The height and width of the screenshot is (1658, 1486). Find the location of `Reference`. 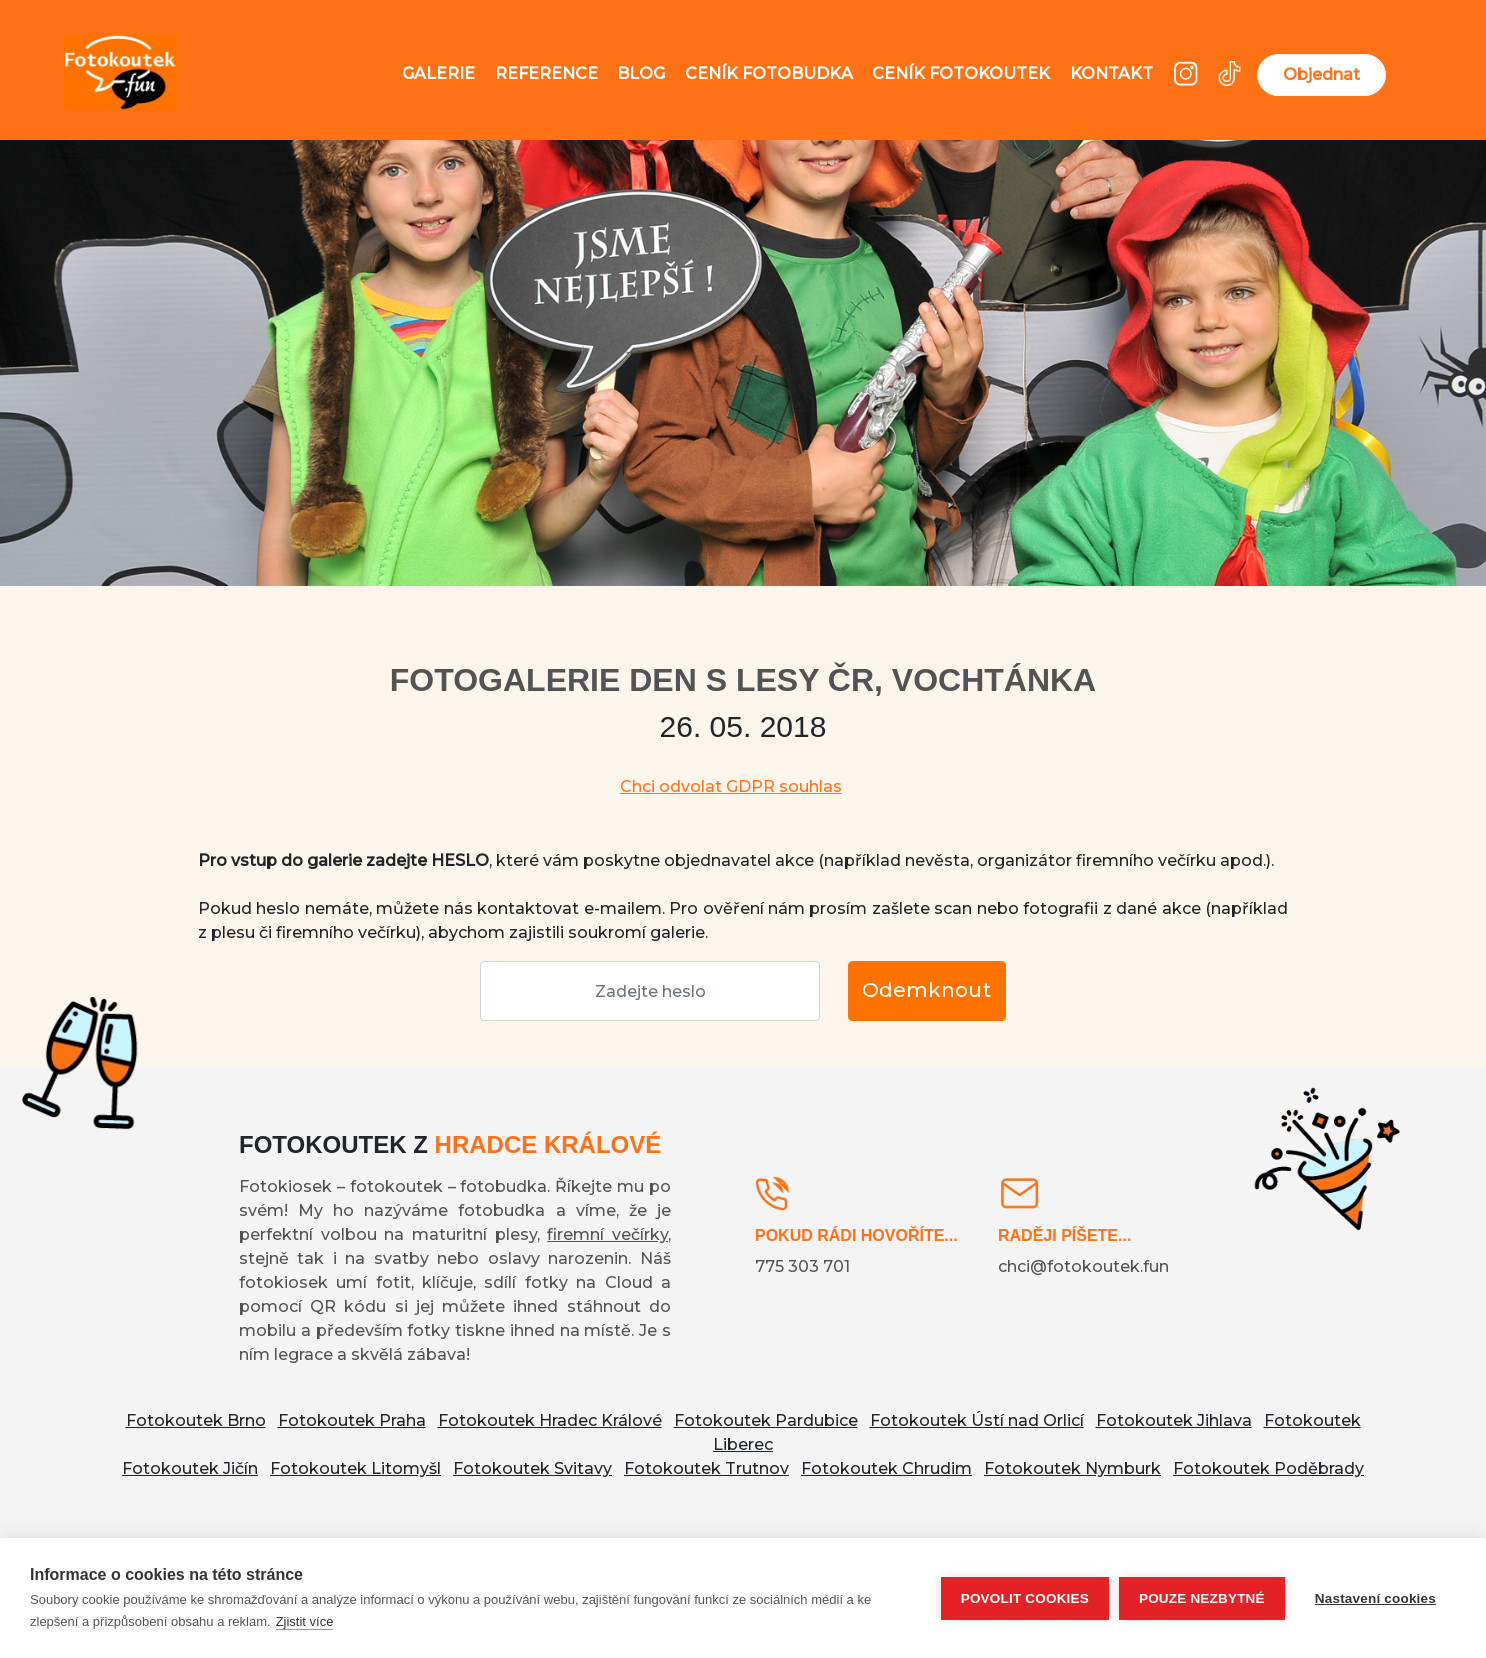

Reference is located at coordinates (546, 73).